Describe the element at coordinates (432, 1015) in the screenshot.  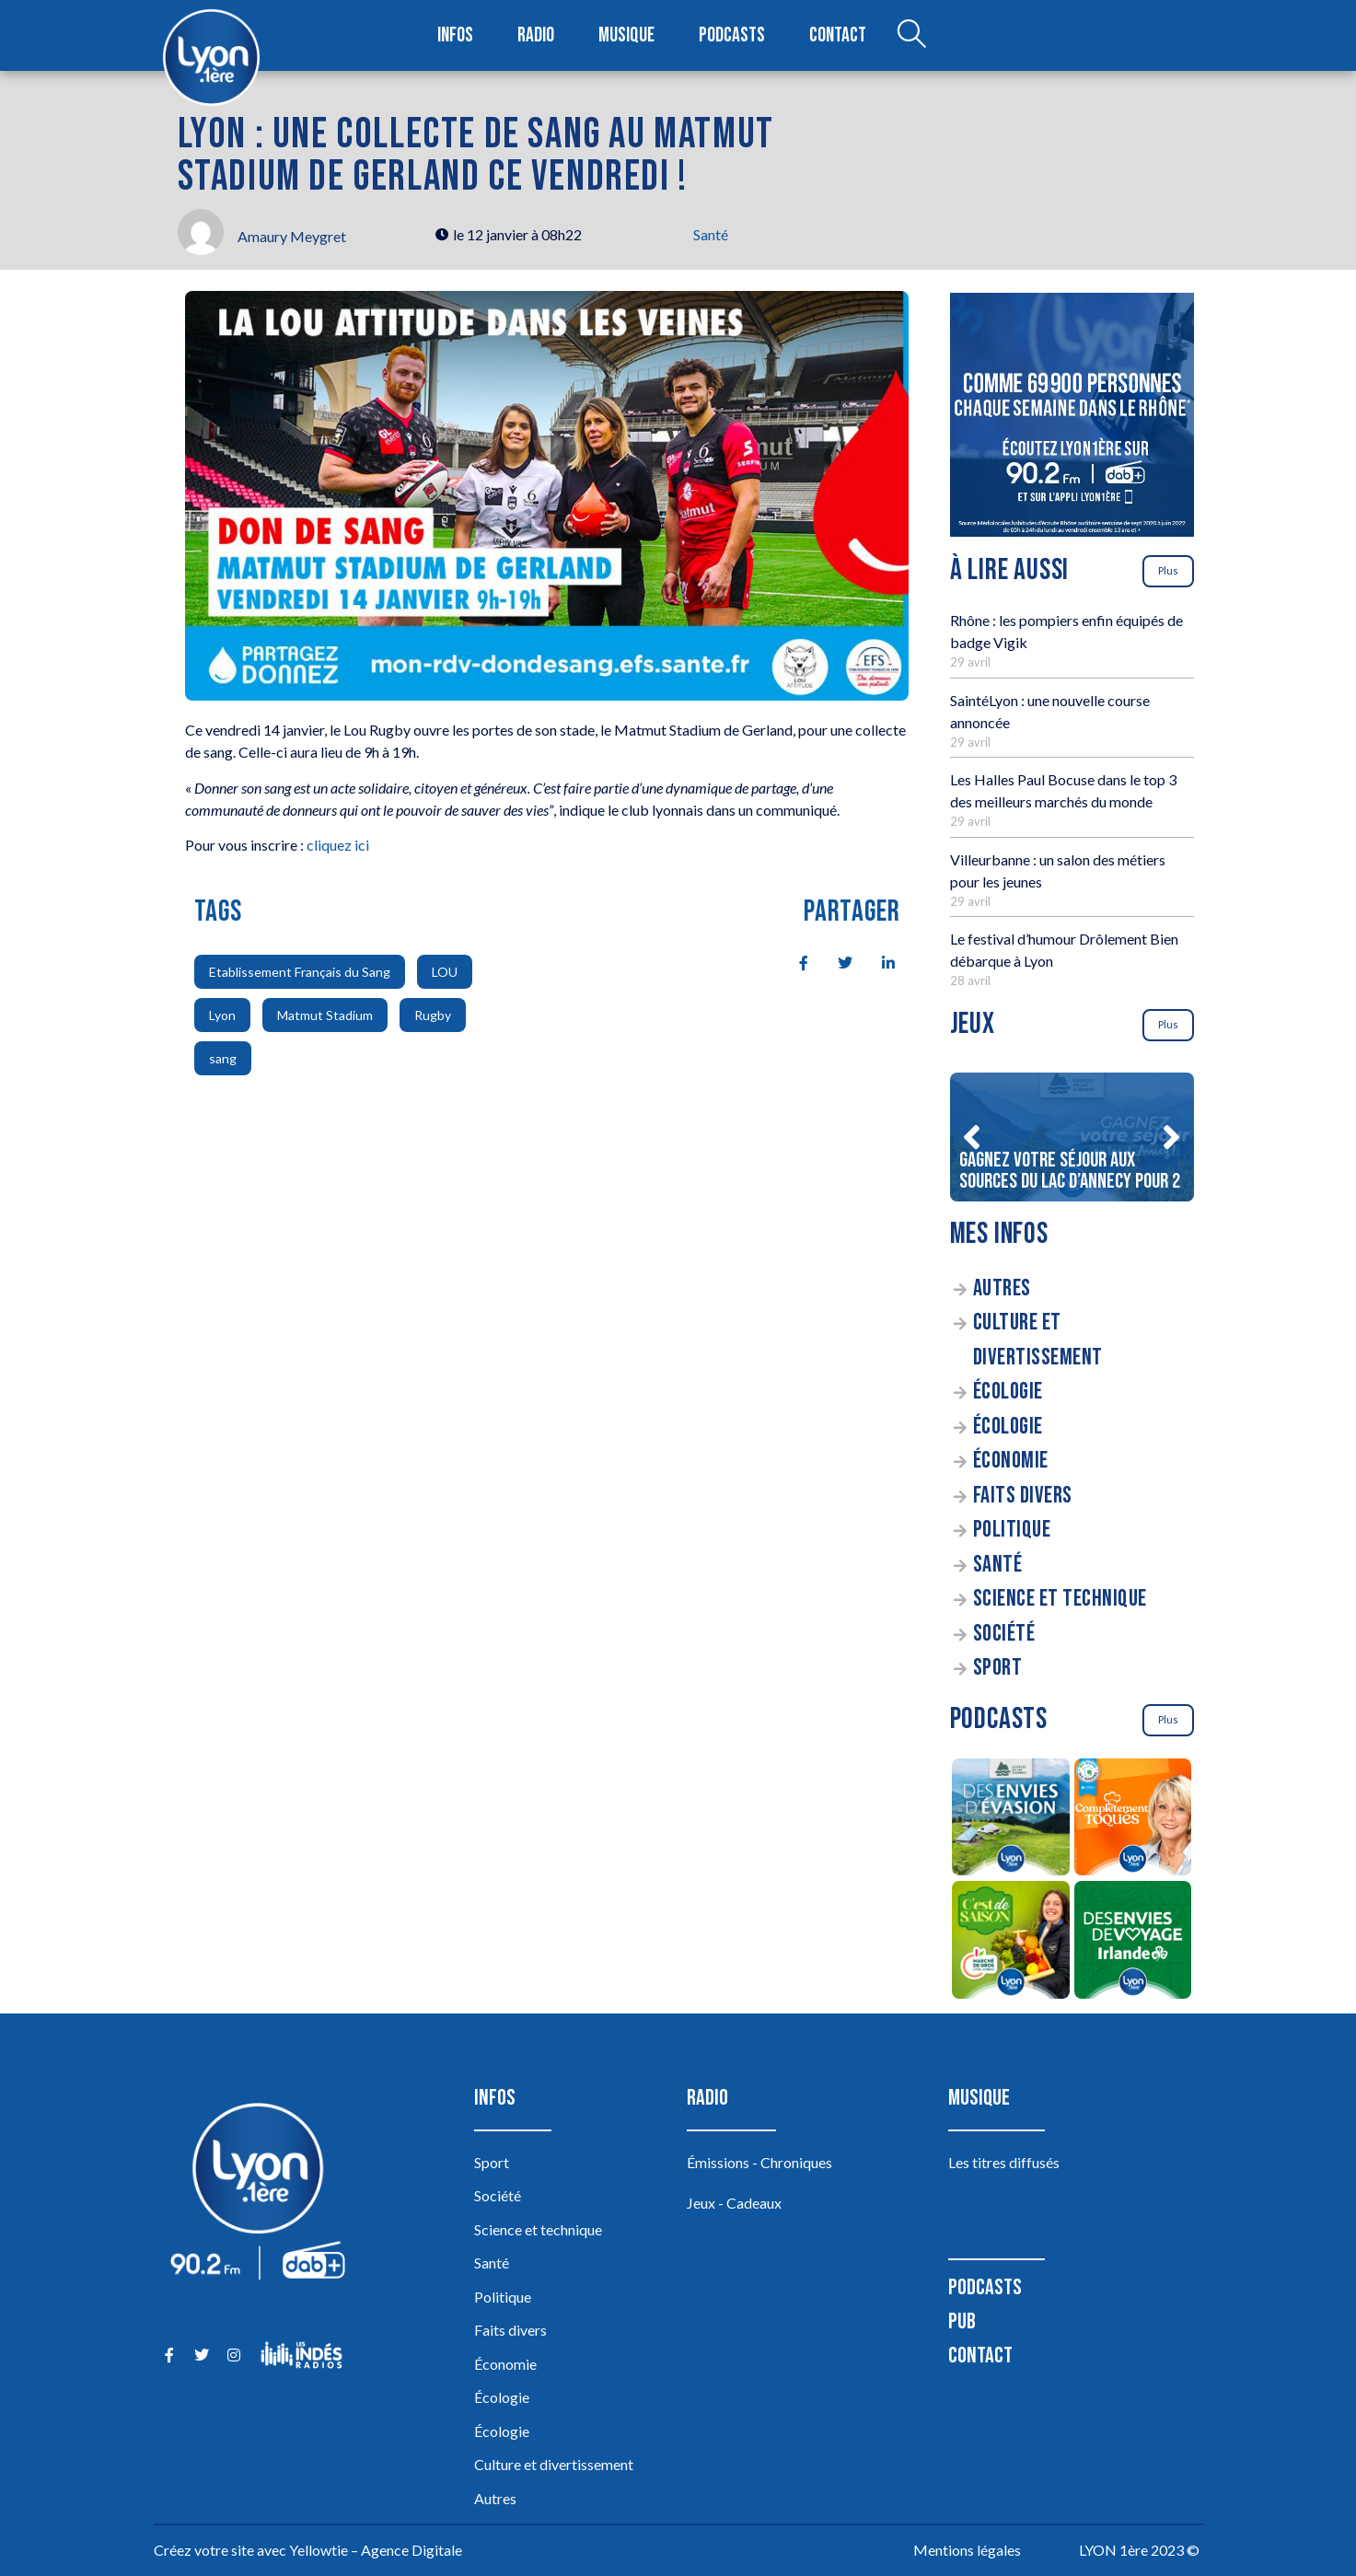
I see `Rugby` at that location.